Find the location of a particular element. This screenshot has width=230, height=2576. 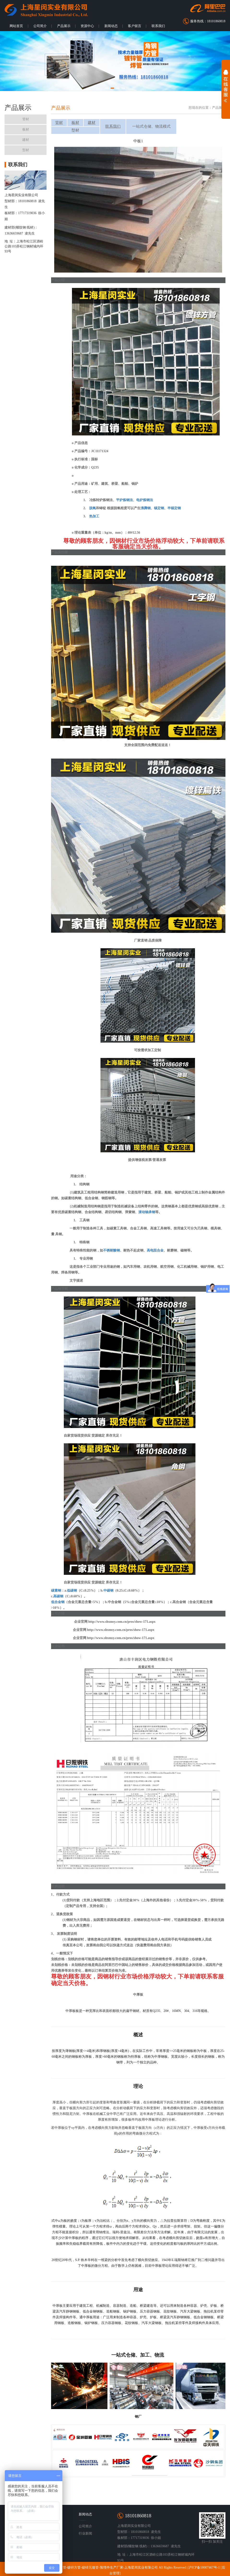

网站首页 is located at coordinates (16, 26).